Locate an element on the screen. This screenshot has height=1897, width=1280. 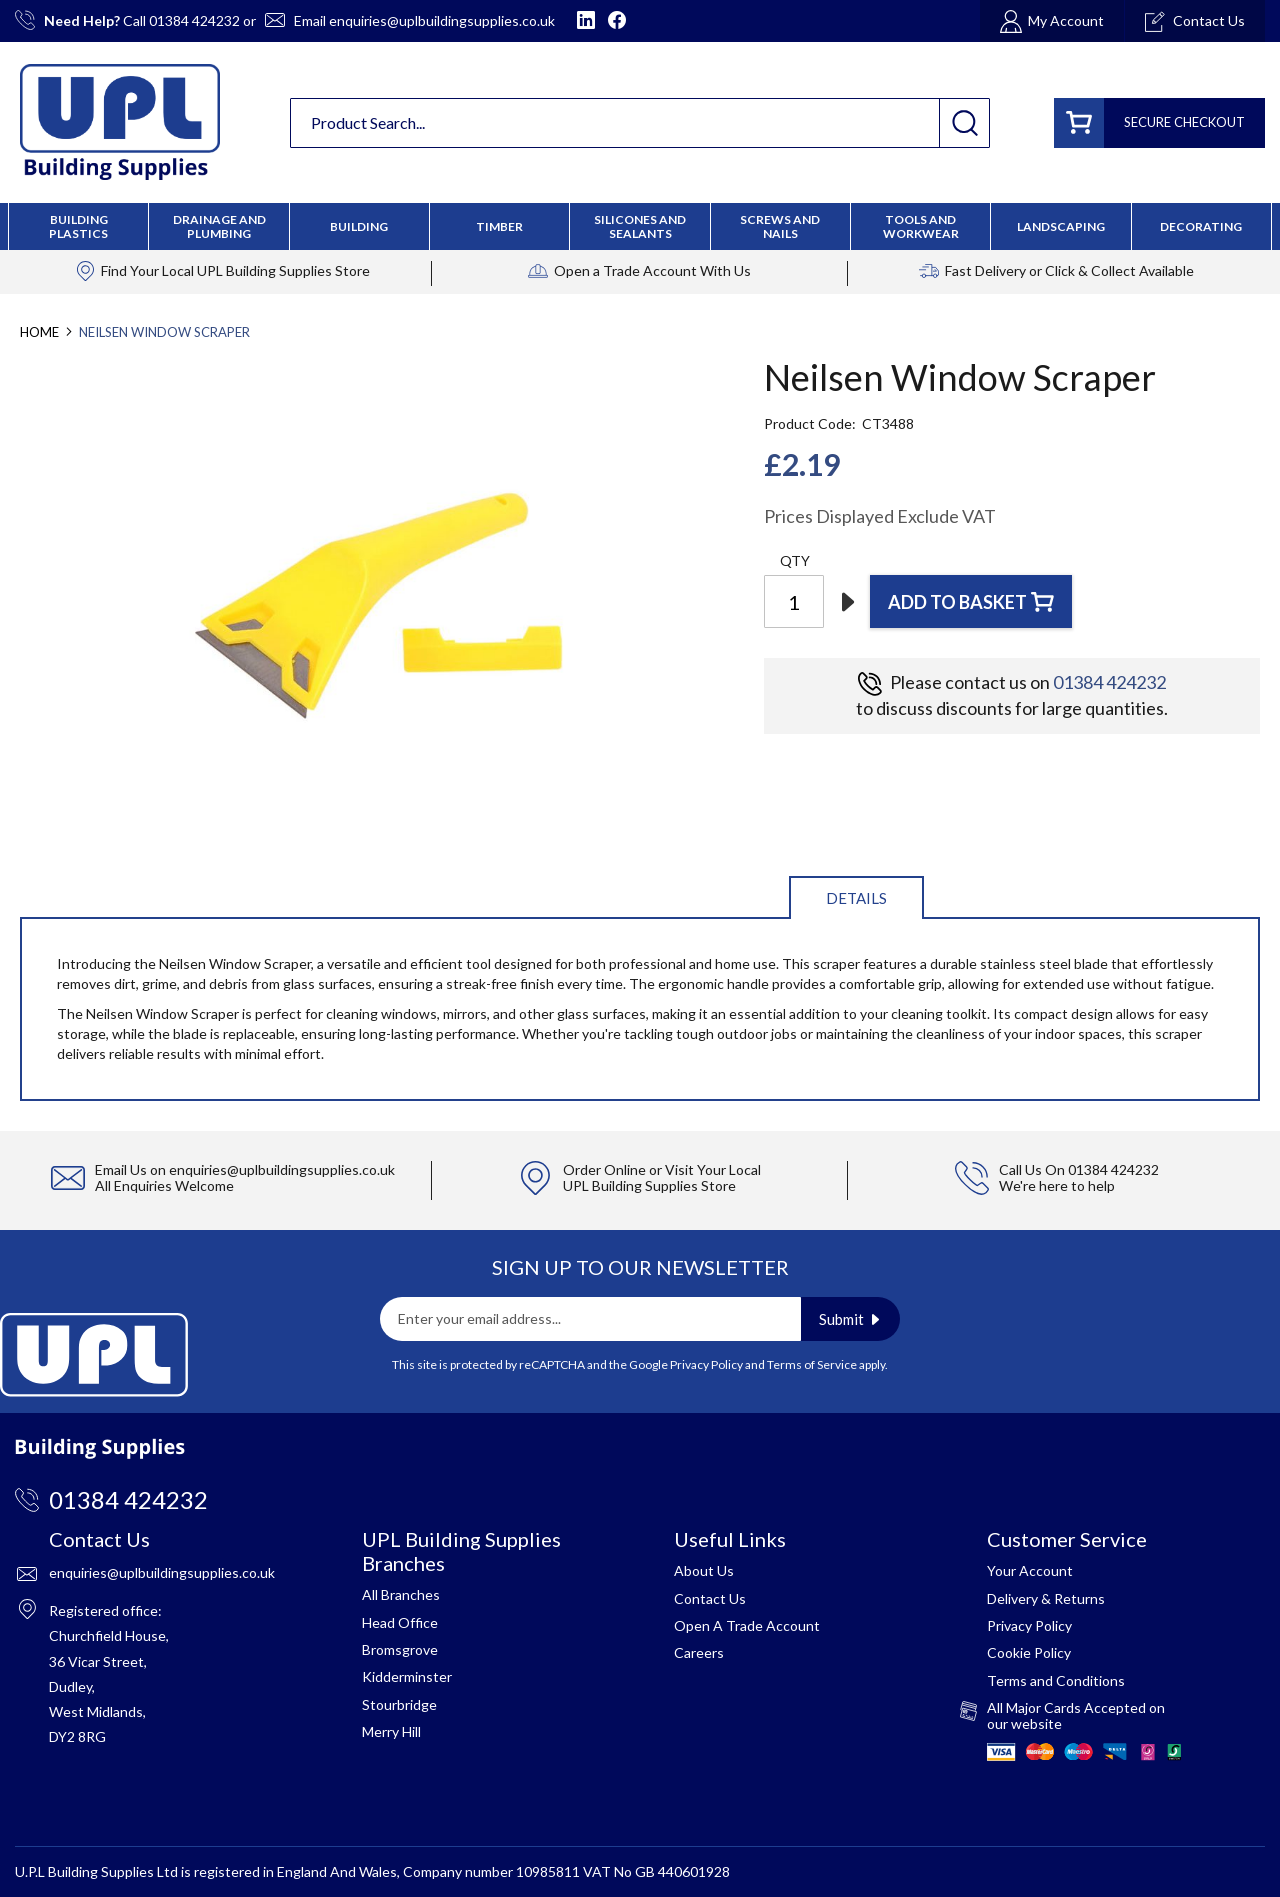
Terms and Conditions is located at coordinates (1056, 1680).